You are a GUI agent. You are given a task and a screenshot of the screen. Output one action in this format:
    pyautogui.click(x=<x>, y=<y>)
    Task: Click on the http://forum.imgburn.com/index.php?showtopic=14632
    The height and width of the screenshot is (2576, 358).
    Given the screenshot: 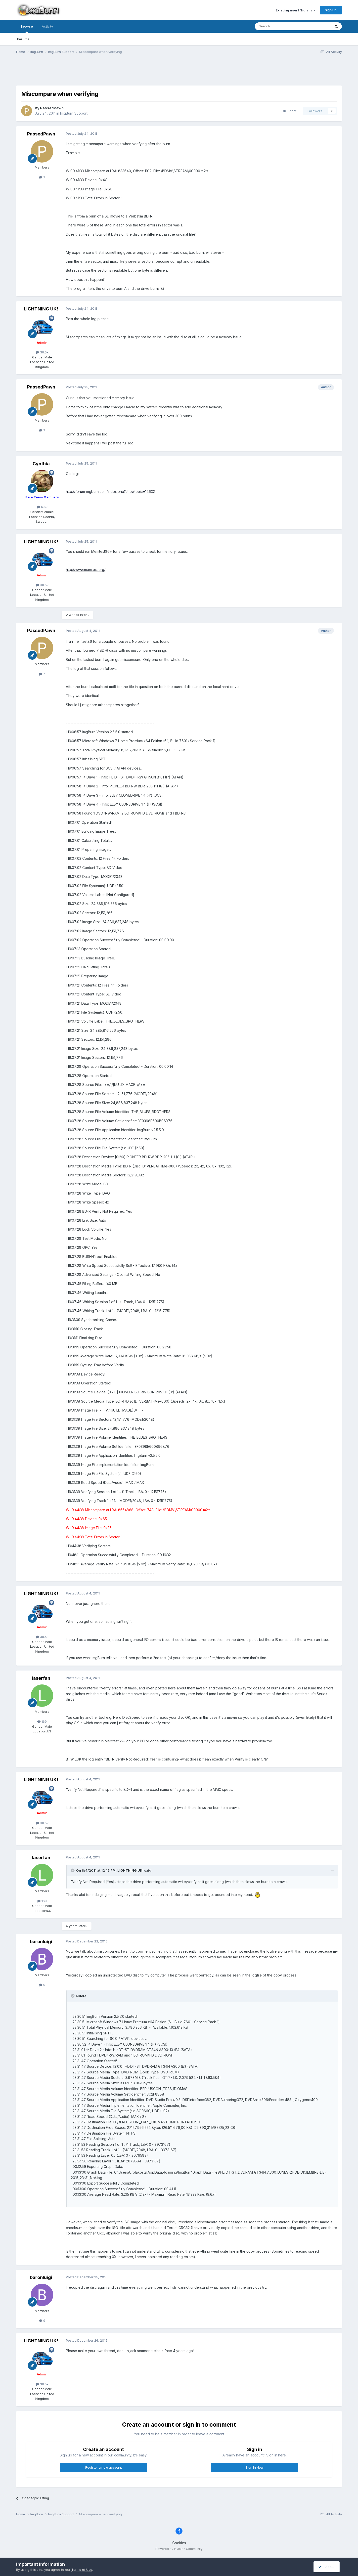 What is the action you would take?
    pyautogui.click(x=110, y=491)
    